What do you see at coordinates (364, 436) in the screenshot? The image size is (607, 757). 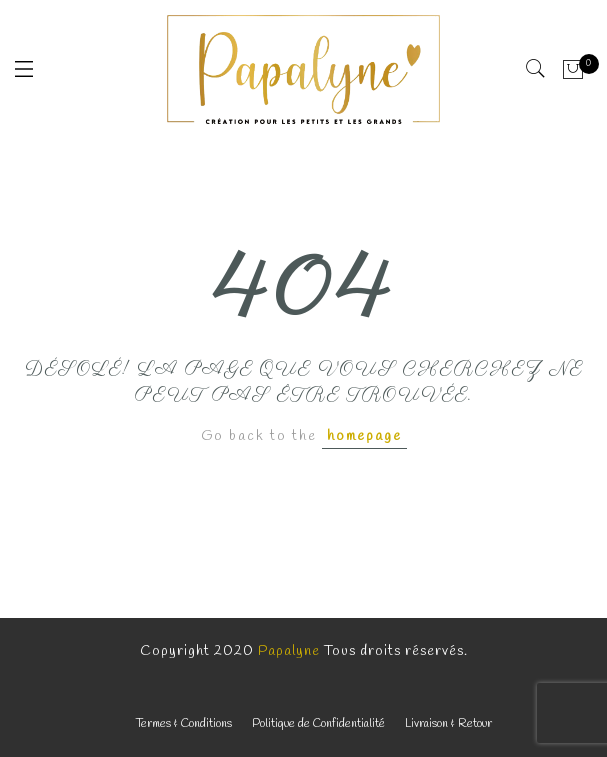 I see `homepage` at bounding box center [364, 436].